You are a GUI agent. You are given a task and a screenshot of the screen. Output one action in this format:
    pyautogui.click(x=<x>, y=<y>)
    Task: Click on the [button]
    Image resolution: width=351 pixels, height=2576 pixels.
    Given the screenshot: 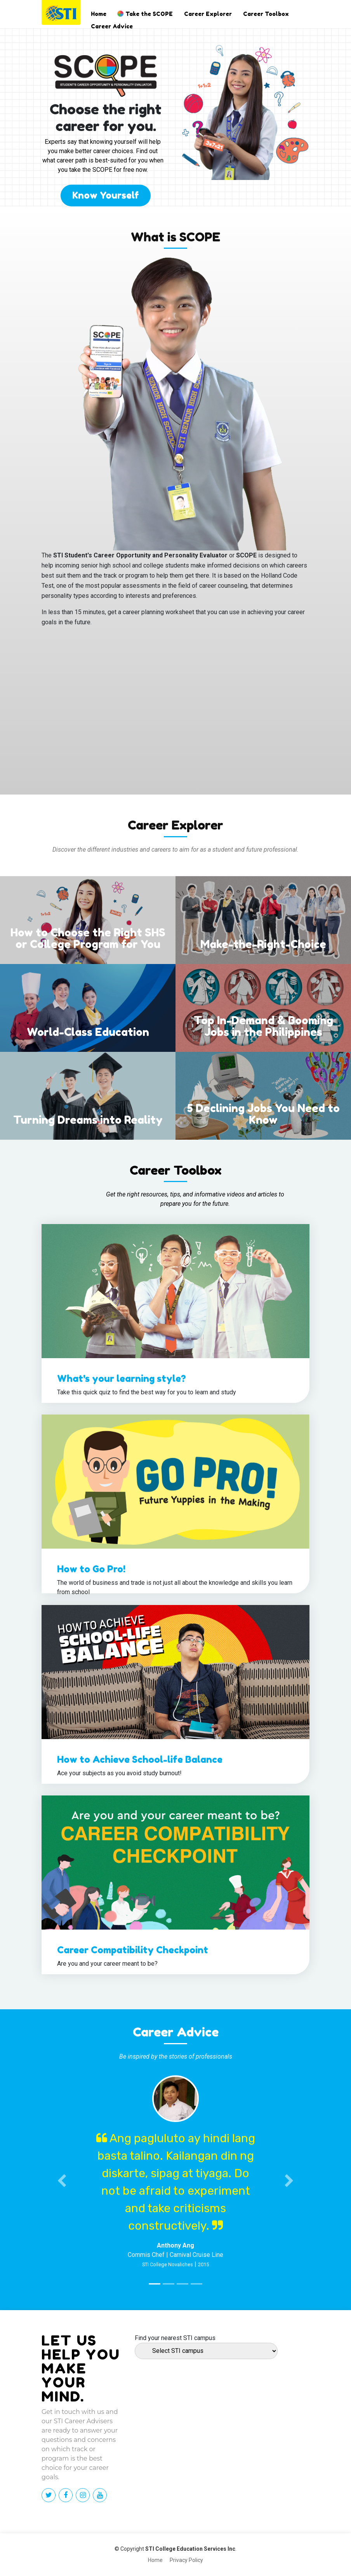 What is the action you would take?
    pyautogui.click(x=62, y=2181)
    